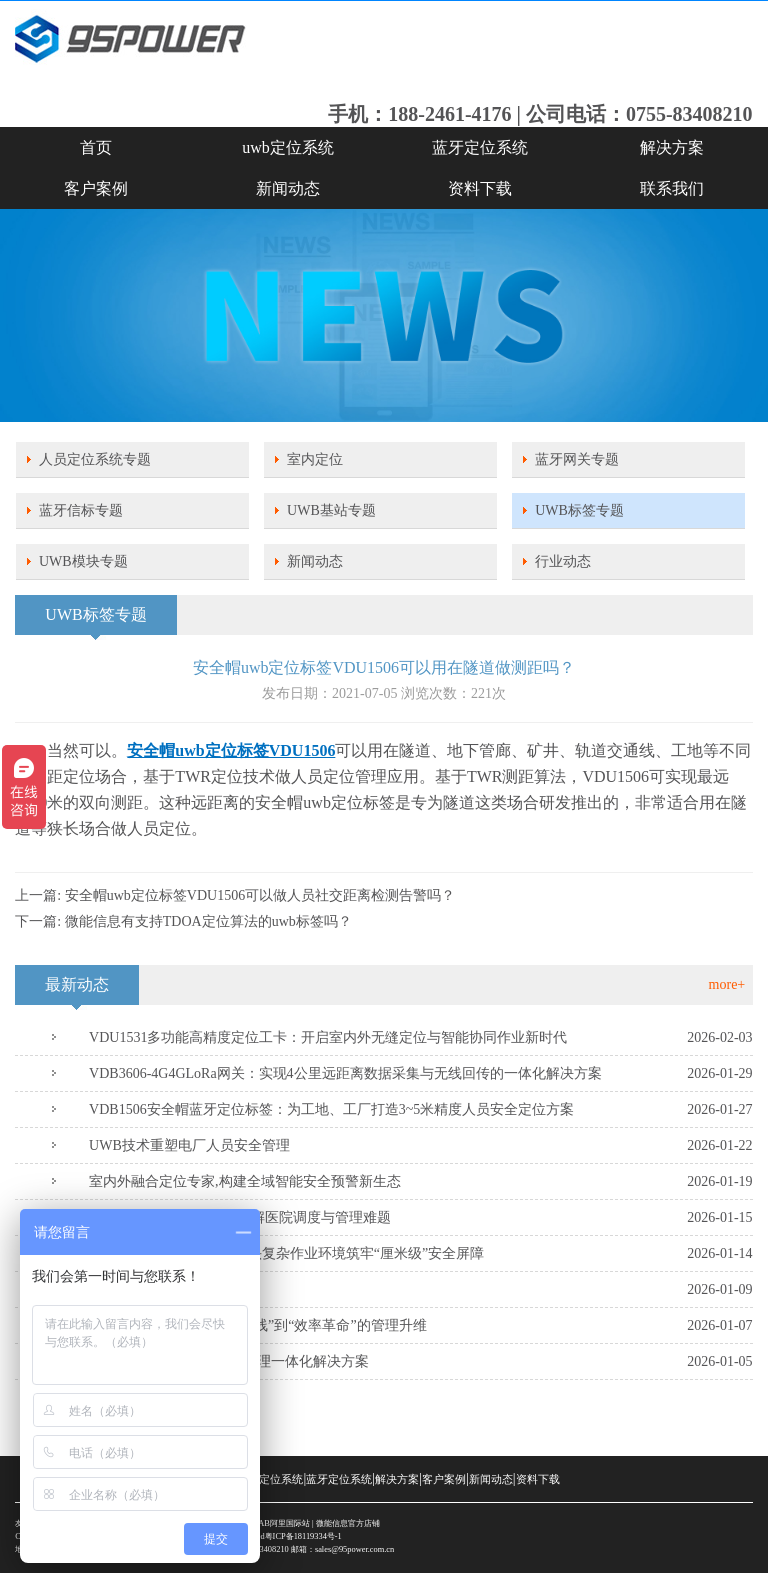 Image resolution: width=768 pixels, height=1573 pixels. Describe the element at coordinates (303, 1536) in the screenshot. I see `粤ICP备18119334号-1` at that location.